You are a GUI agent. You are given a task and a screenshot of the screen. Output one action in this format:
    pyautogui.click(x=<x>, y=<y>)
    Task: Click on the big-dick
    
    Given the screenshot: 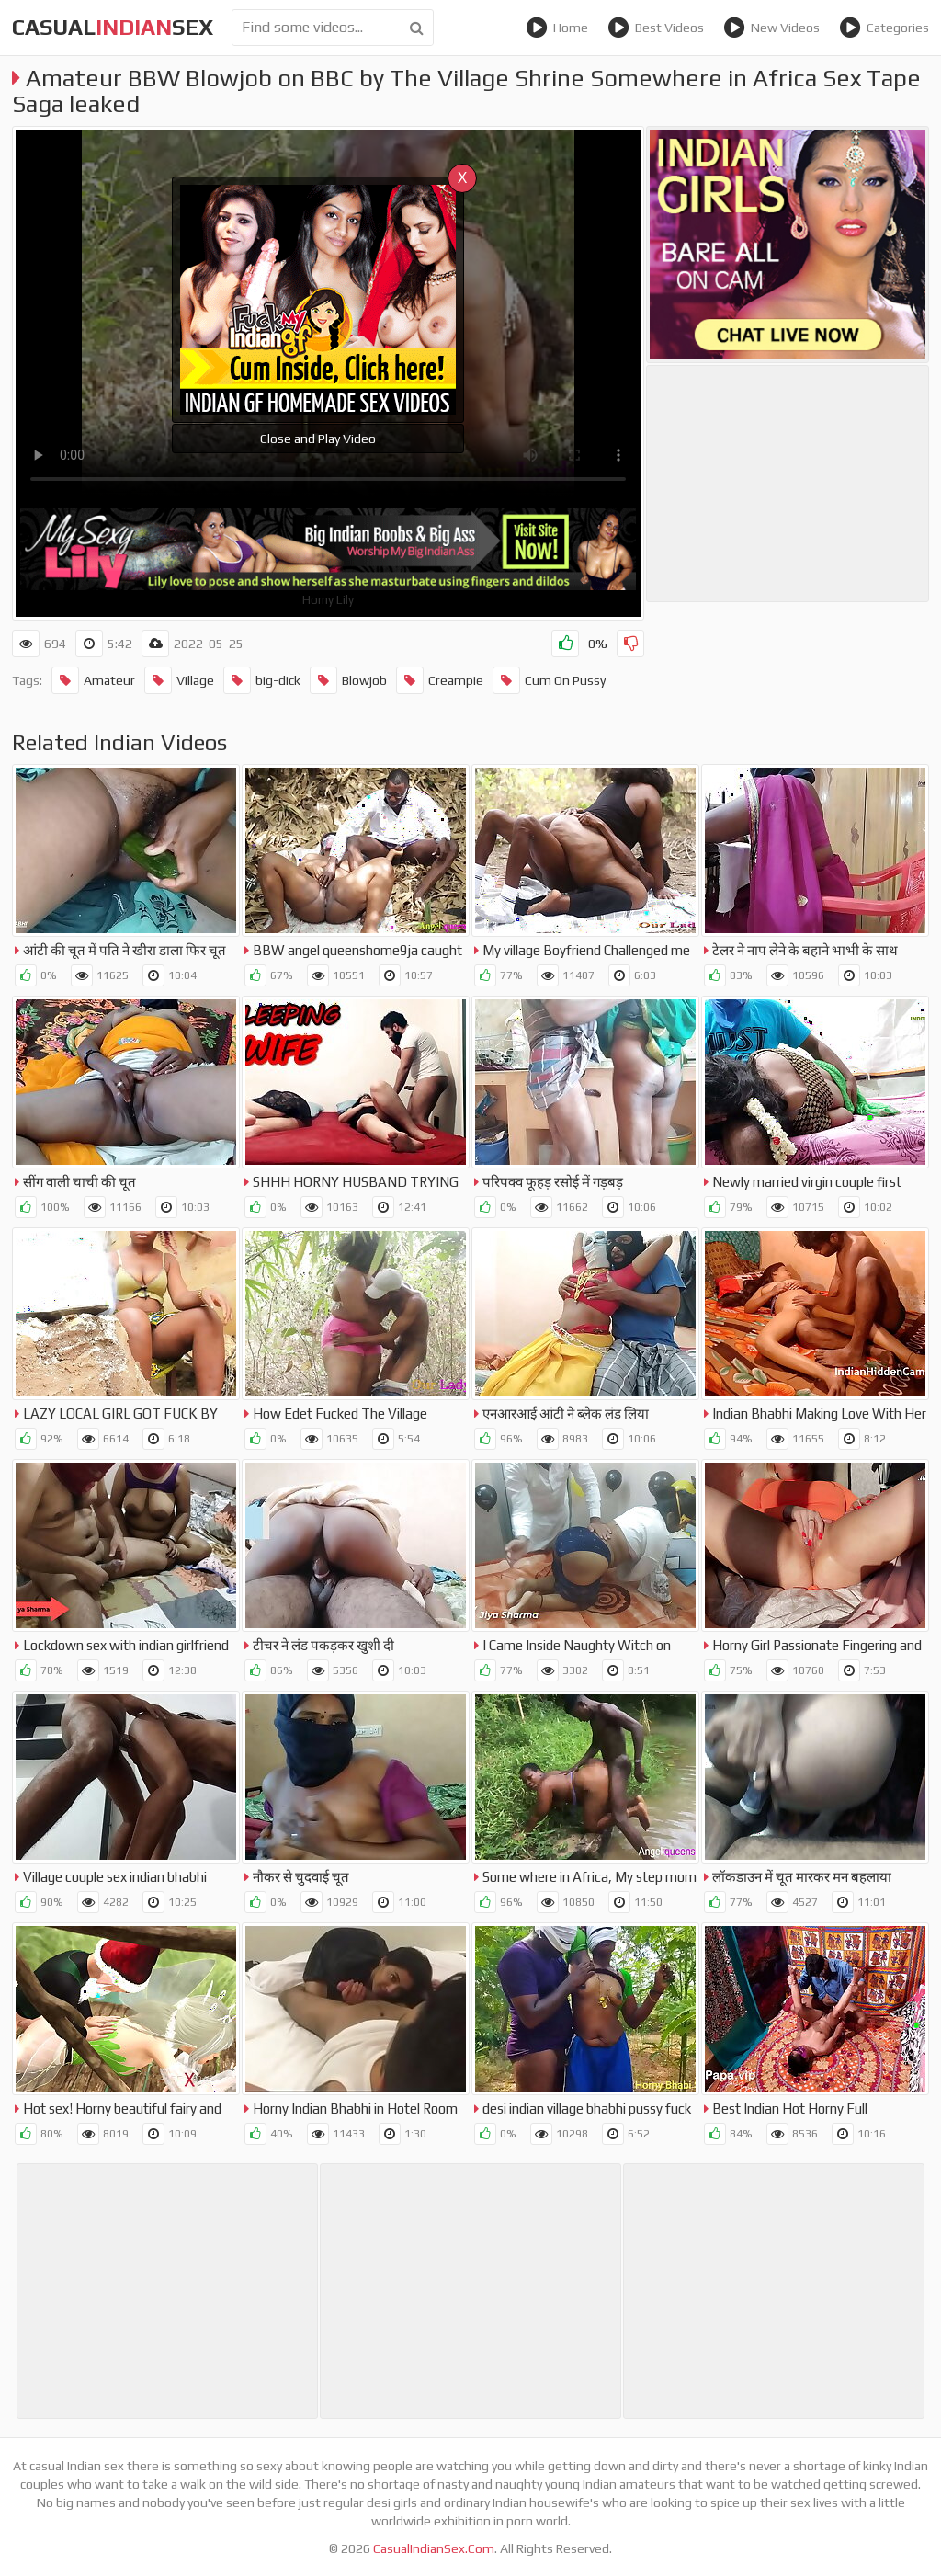 What is the action you would take?
    pyautogui.click(x=261, y=680)
    